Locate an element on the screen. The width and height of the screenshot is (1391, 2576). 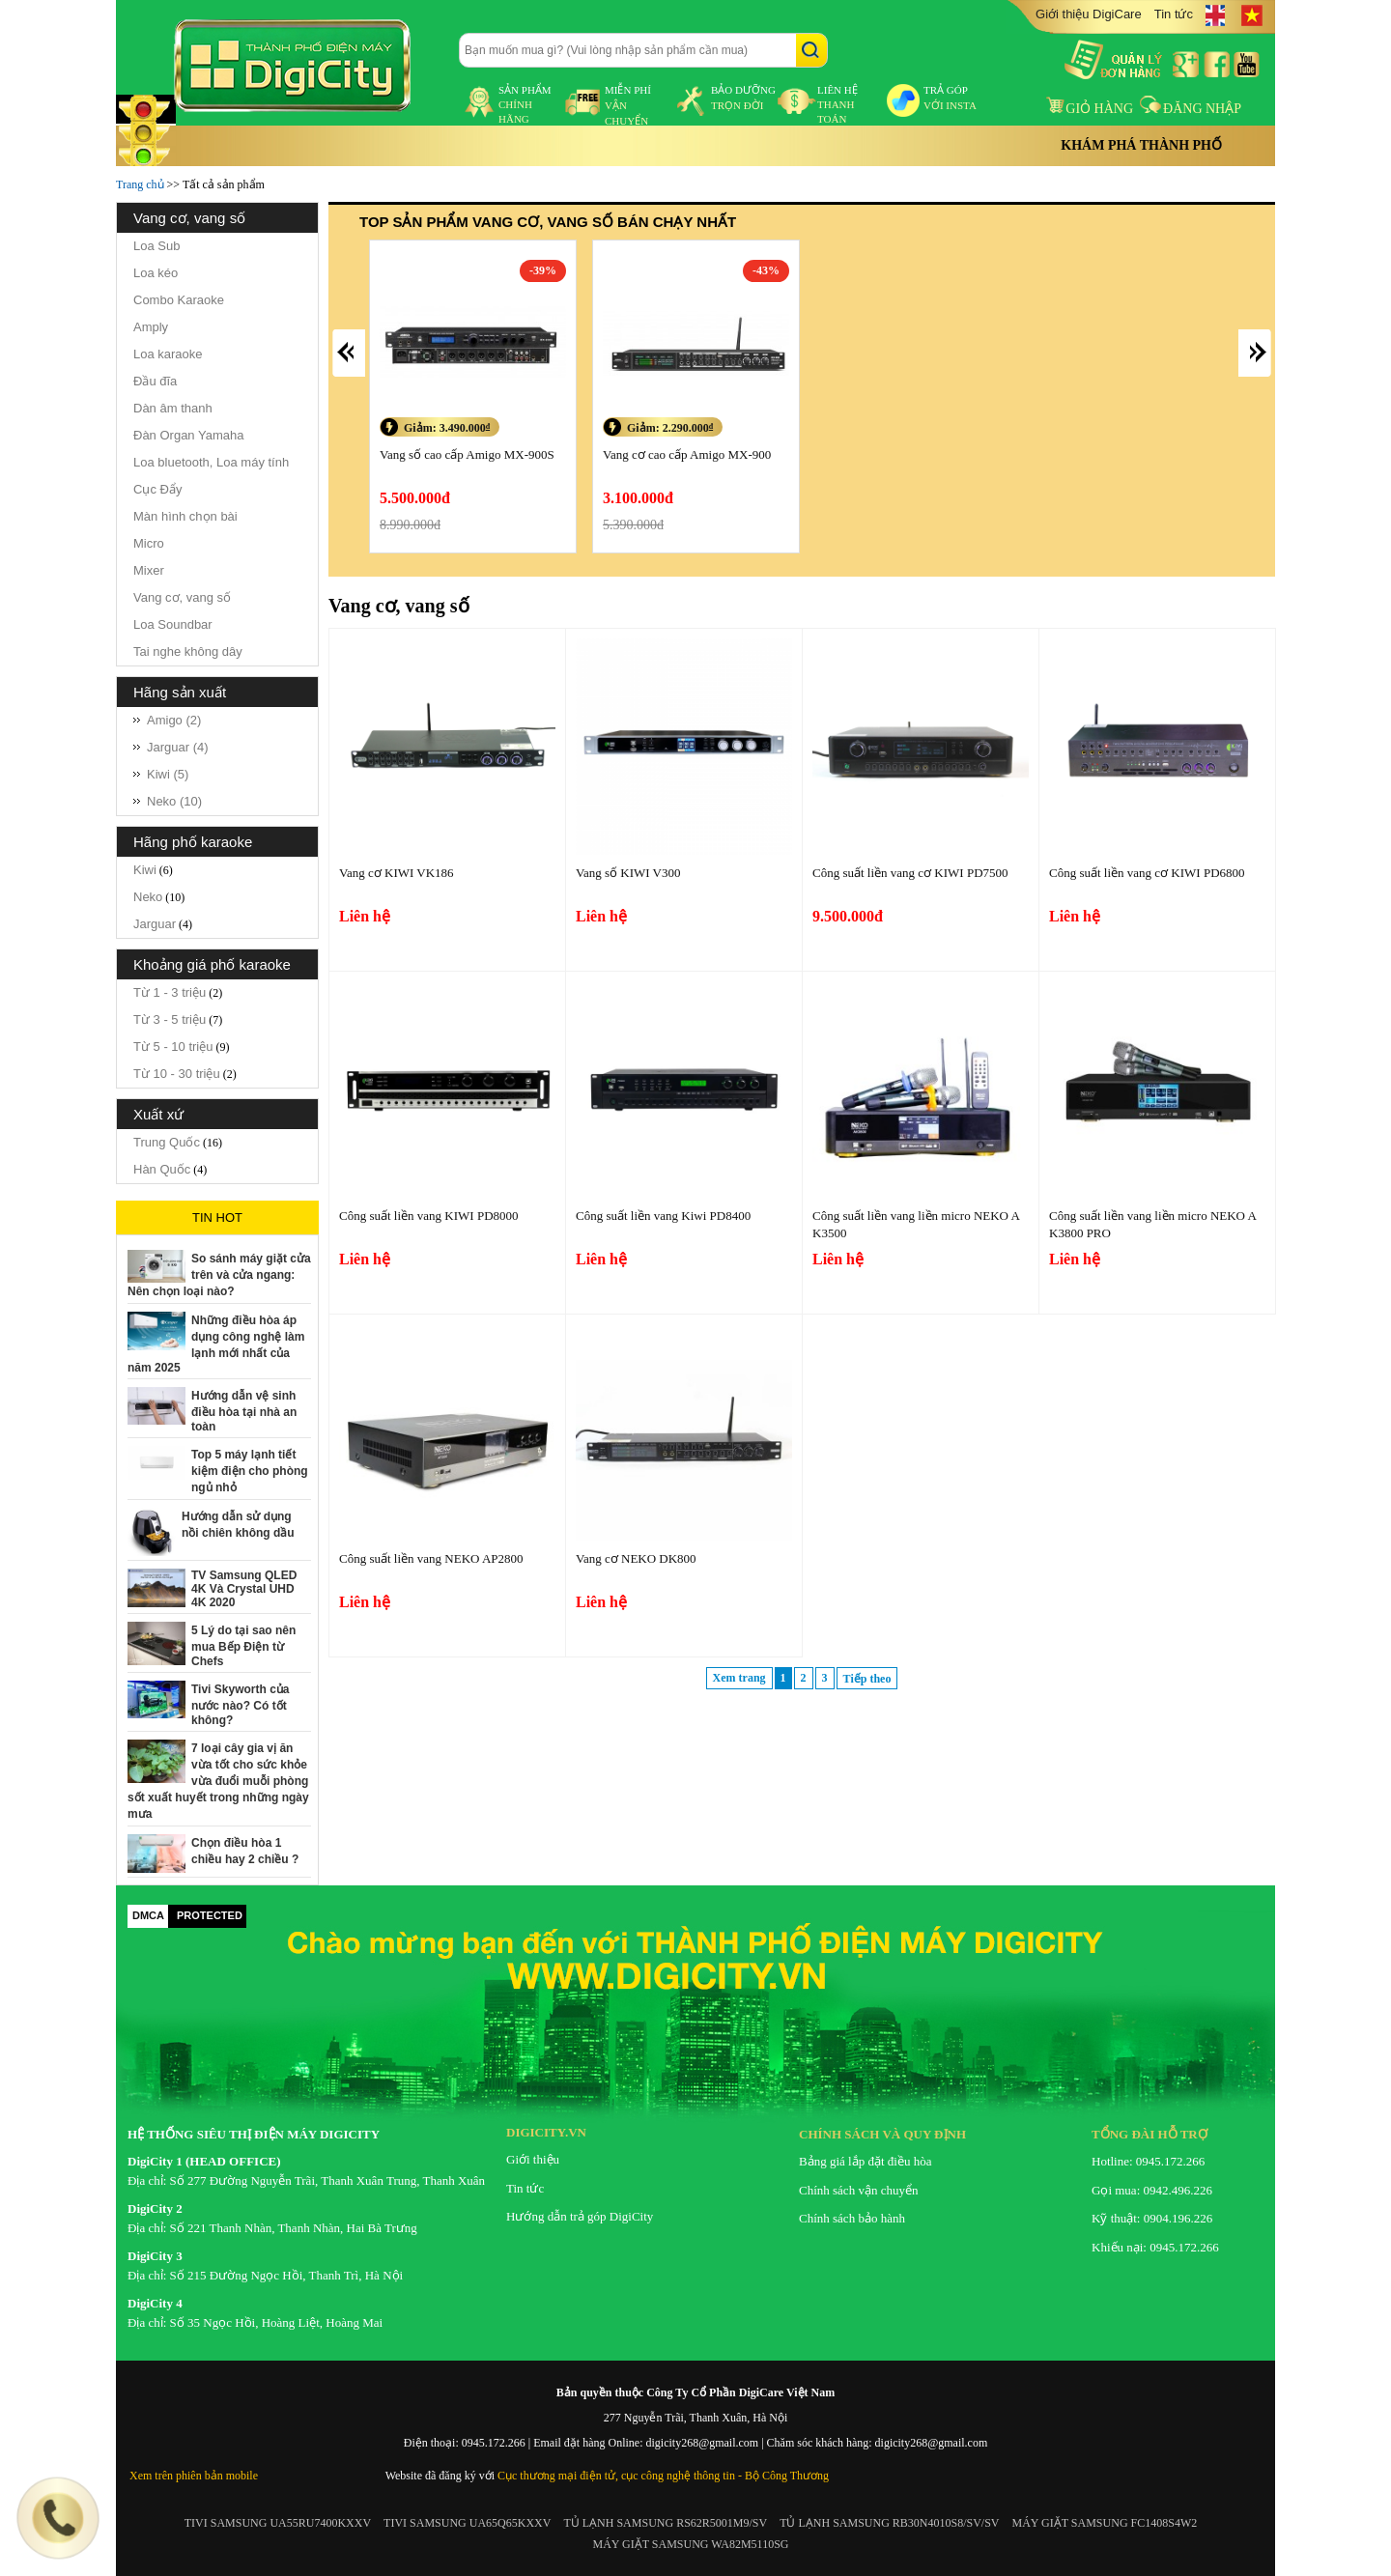
TỦ LẠNH SAMSUNG RS62R5001M9/SV is located at coordinates (665, 2523).